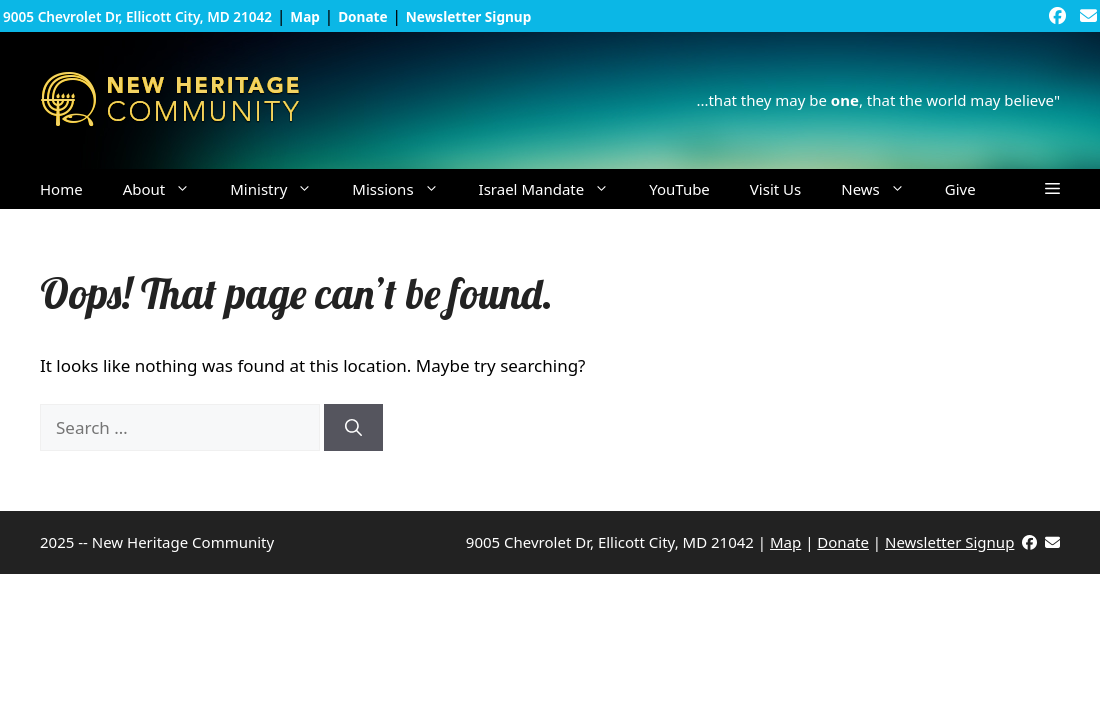 The image size is (1100, 720). I want to click on [button], so click(1052, 189).